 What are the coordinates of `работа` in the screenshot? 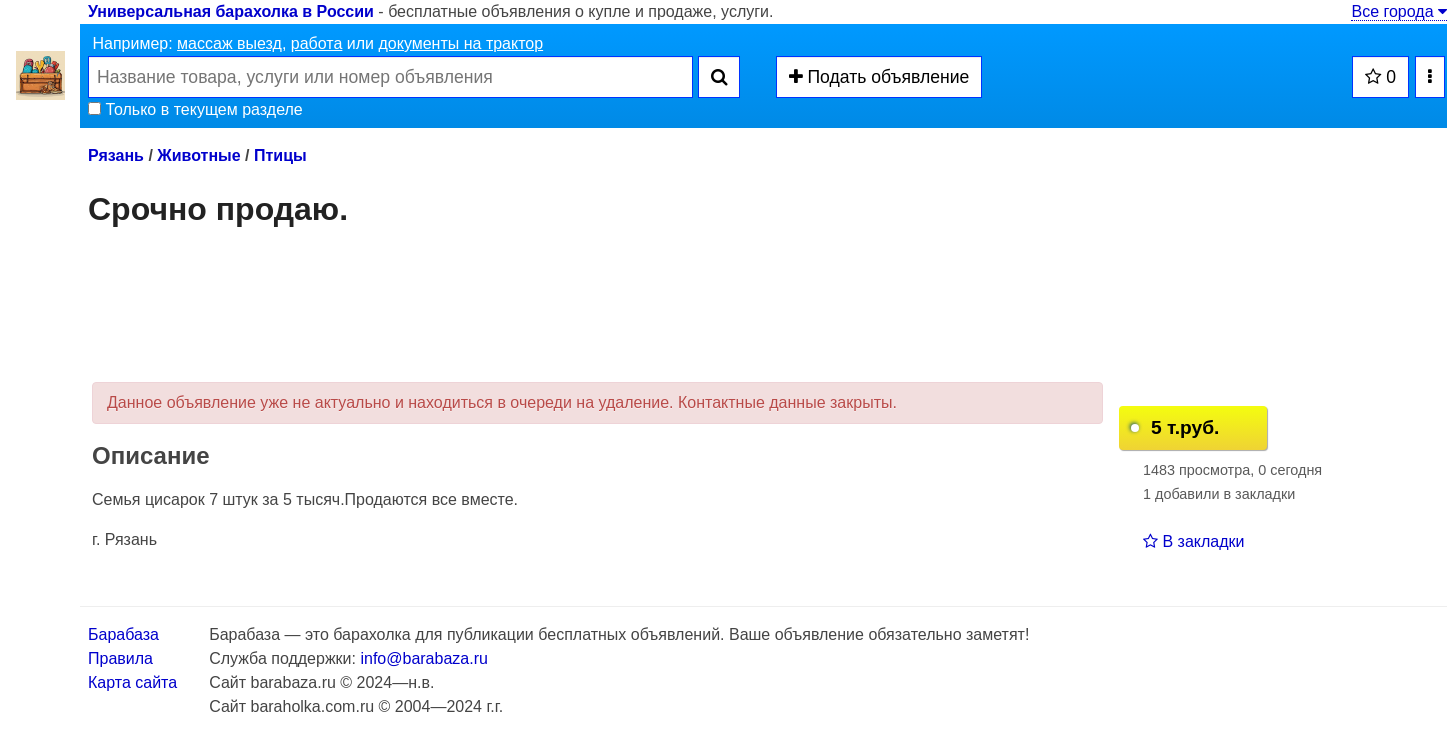 It's located at (317, 43).